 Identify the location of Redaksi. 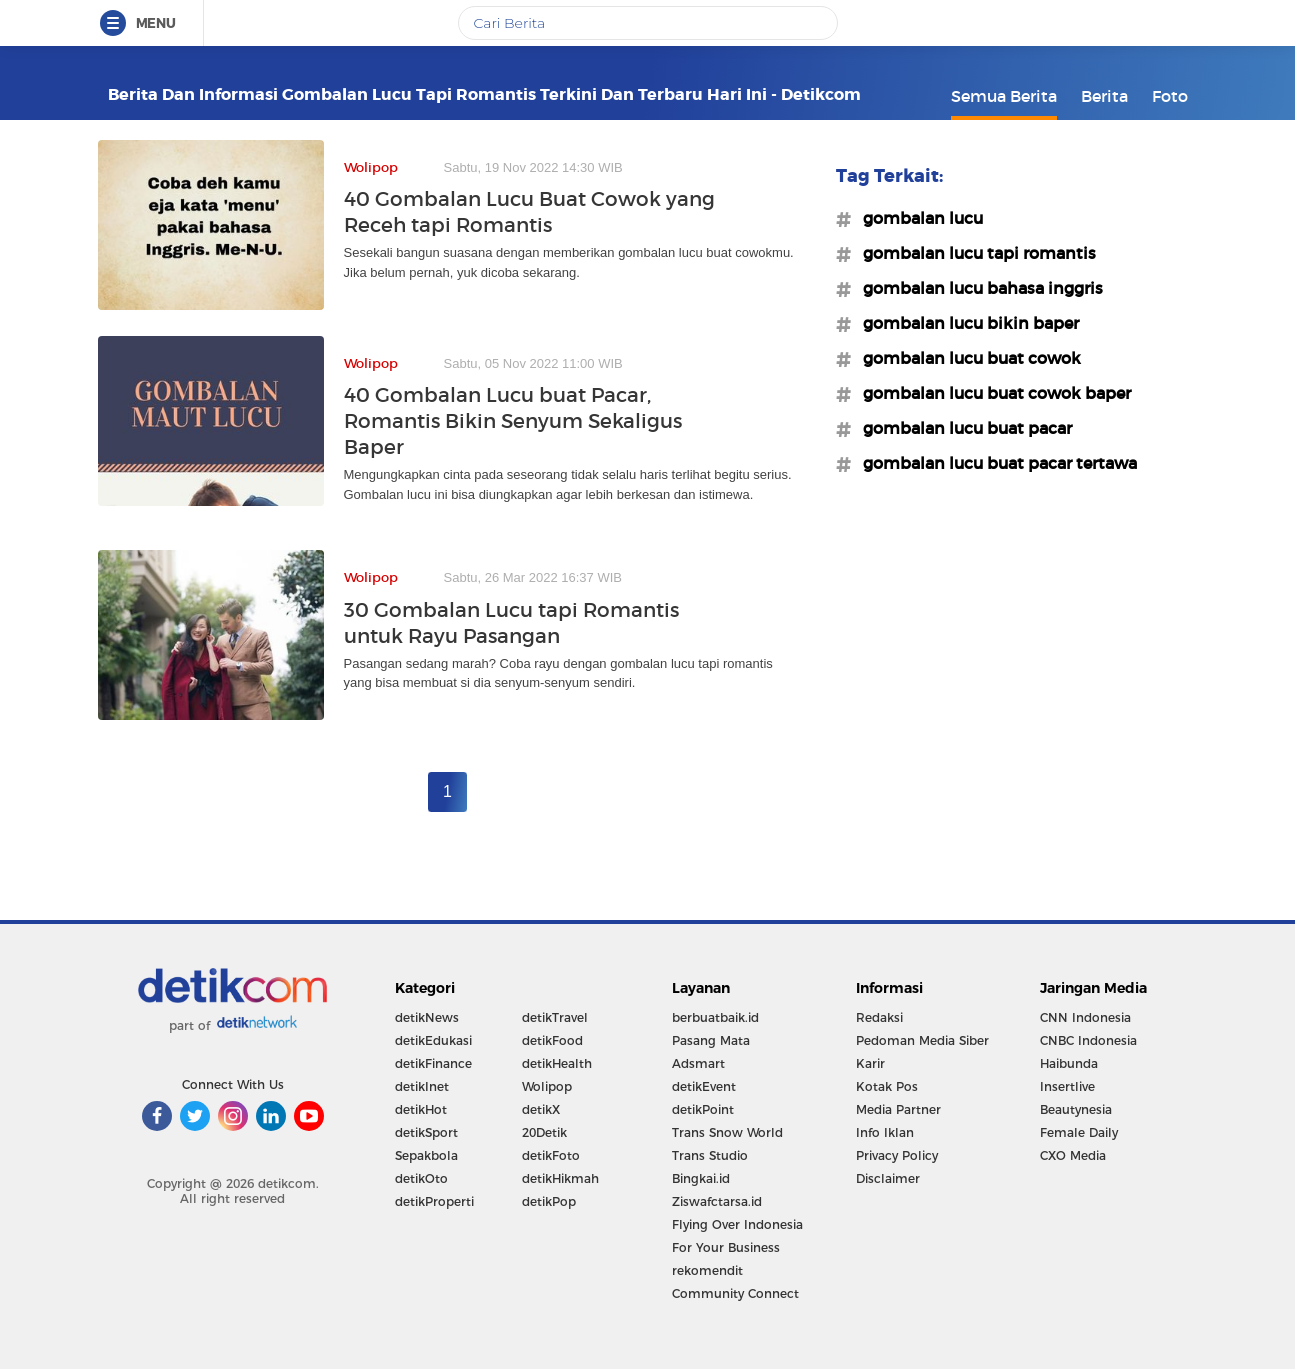
(879, 1017).